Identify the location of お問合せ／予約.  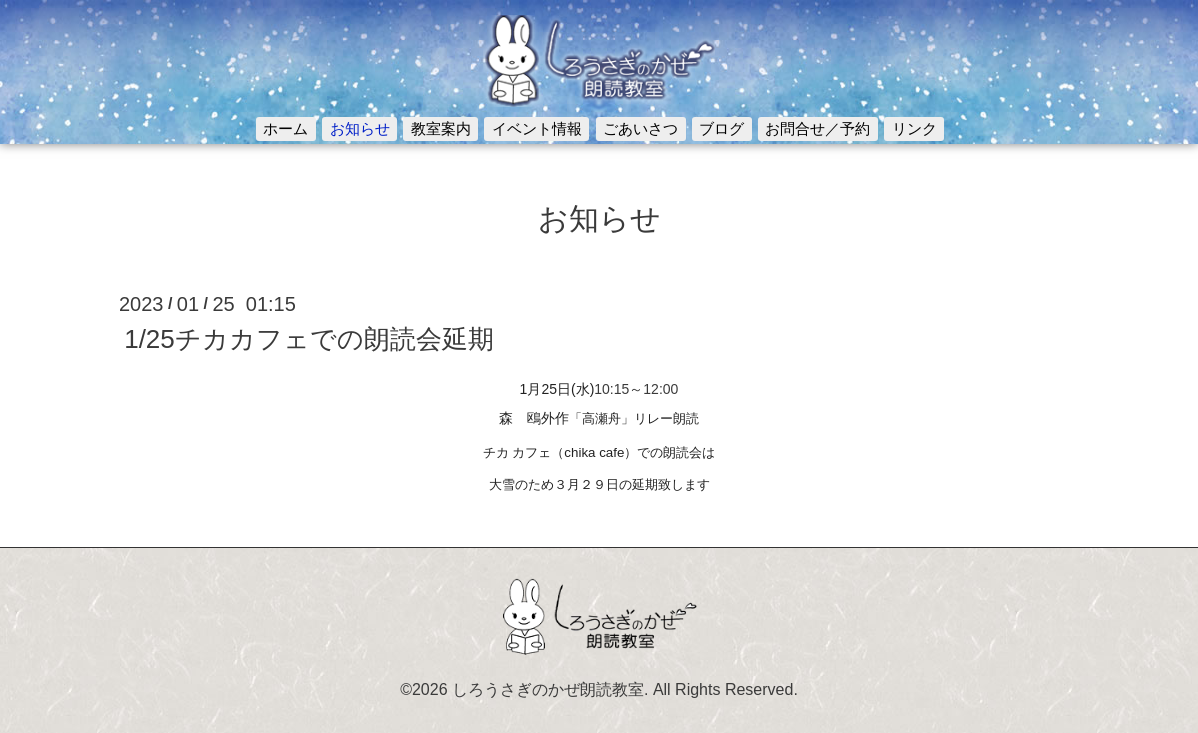
(817, 128).